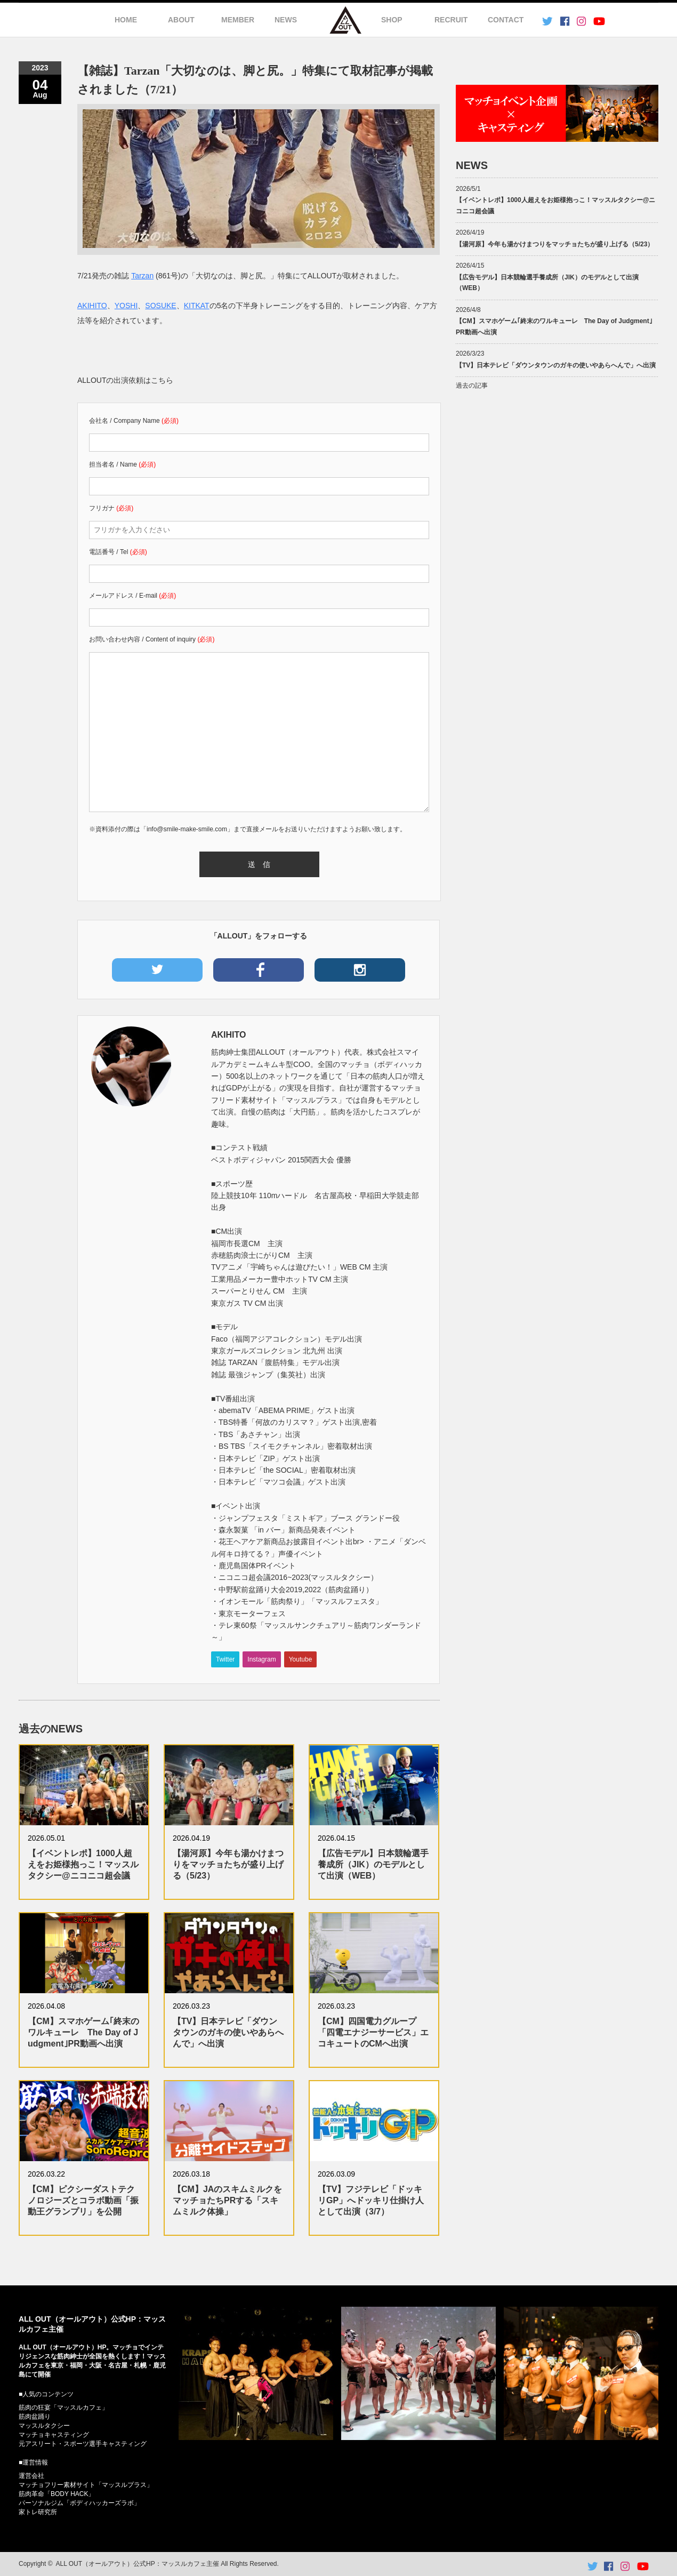 Image resolution: width=677 pixels, height=2576 pixels. I want to click on 【CM】四国電力グループ「四電エナジーサービス」エコキュートのCMへ出演, so click(373, 2032).